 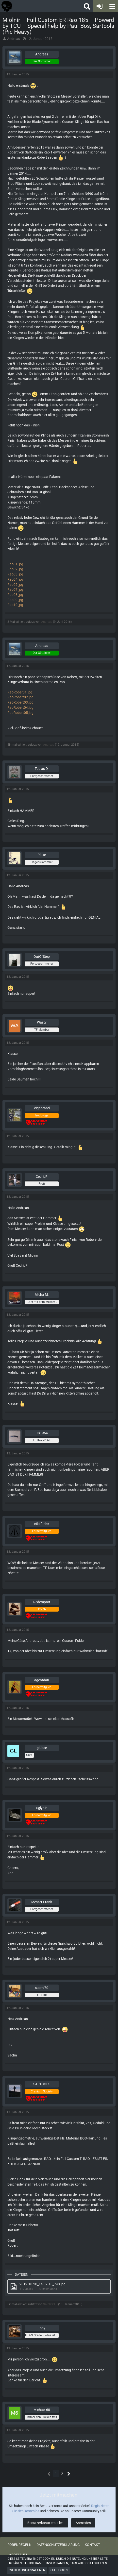 What do you see at coordinates (99, 6) in the screenshot?
I see `[Anmelden oder registrieren]` at bounding box center [99, 6].